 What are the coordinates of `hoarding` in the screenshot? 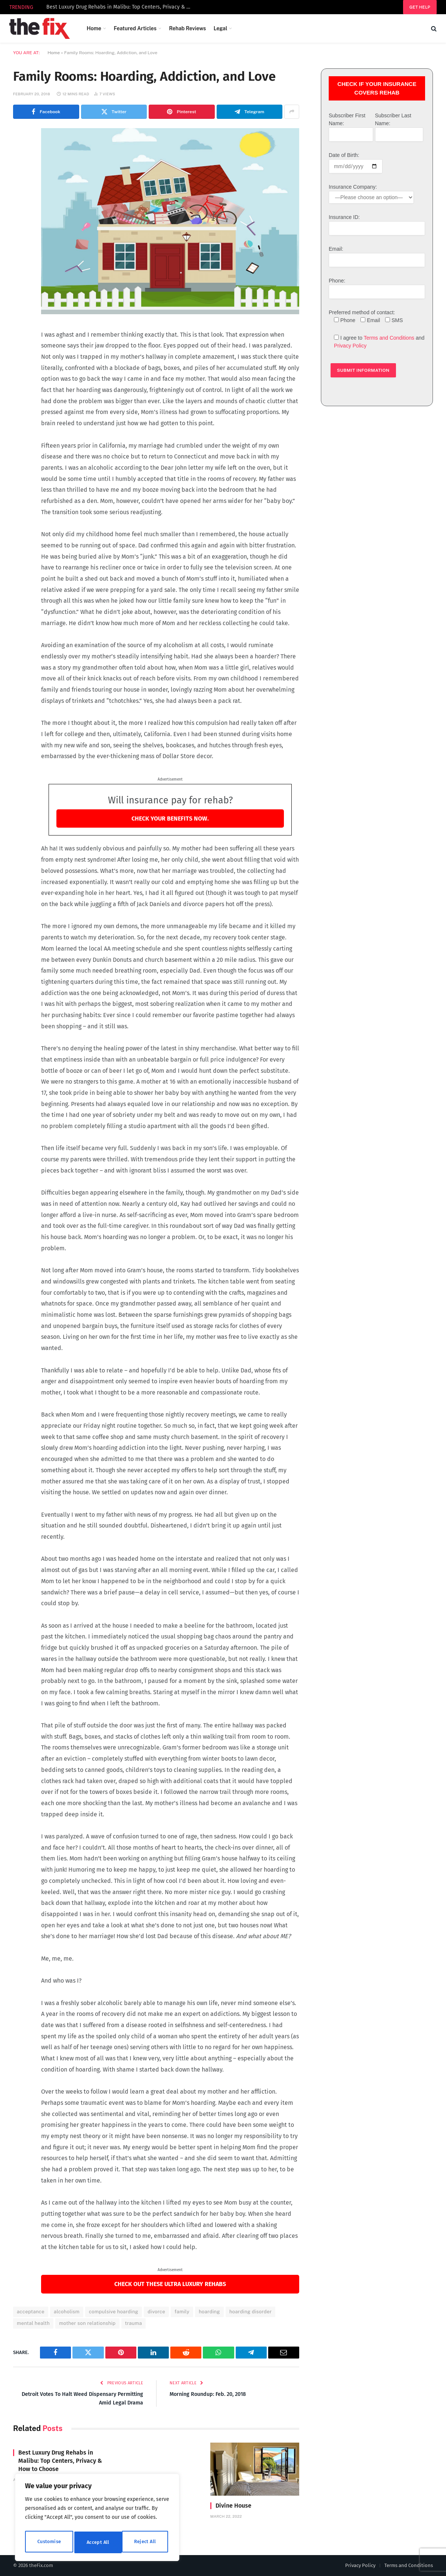 It's located at (209, 2311).